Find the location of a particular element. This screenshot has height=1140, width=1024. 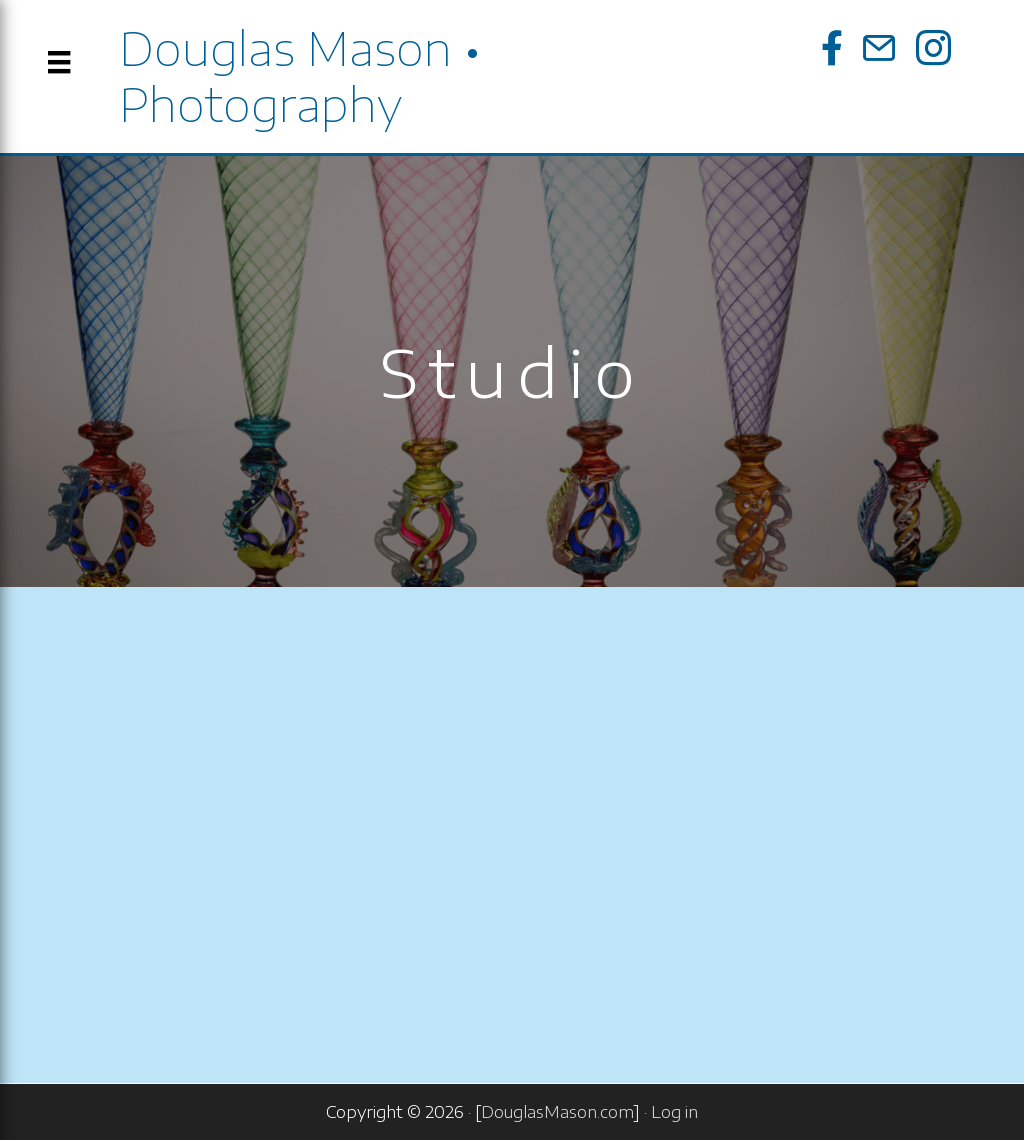

DouglasMason.com is located at coordinates (557, 1112).